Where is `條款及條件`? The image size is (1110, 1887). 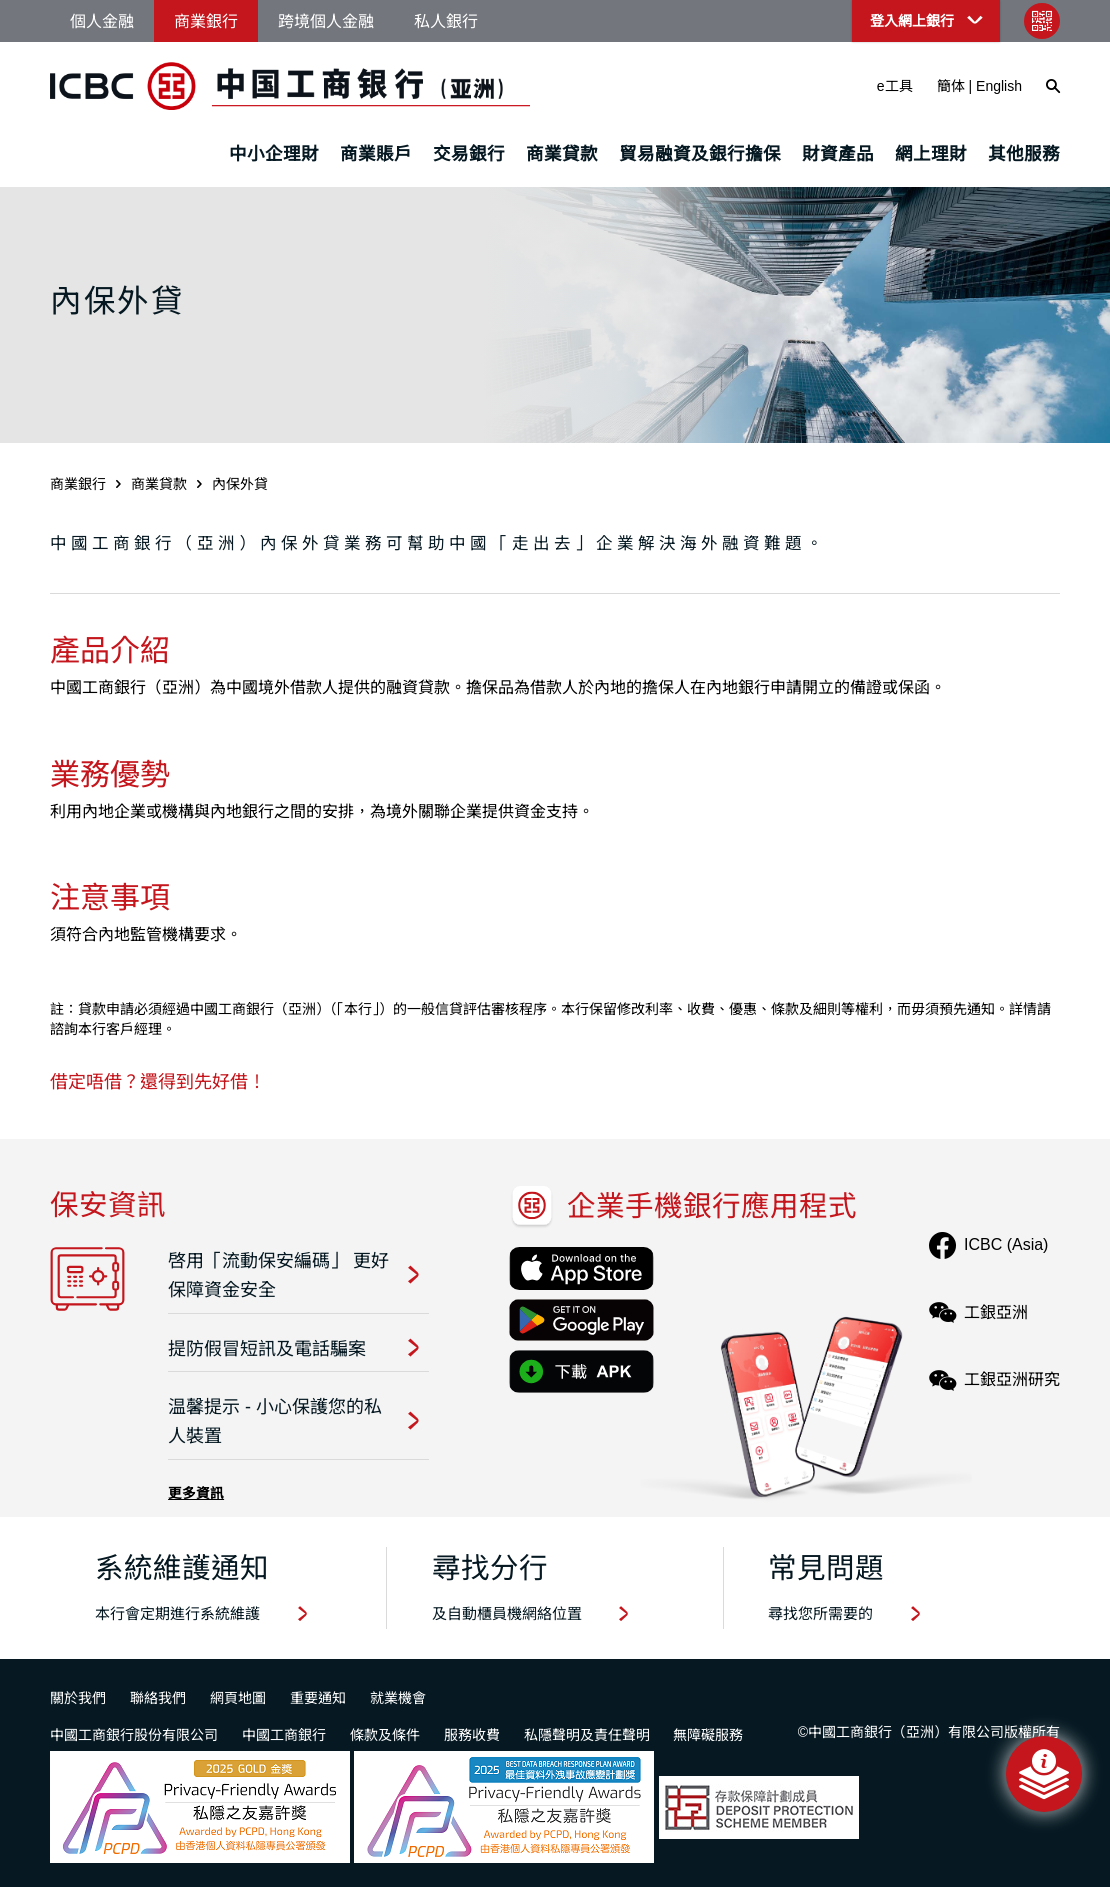 條款及條件 is located at coordinates (385, 1735).